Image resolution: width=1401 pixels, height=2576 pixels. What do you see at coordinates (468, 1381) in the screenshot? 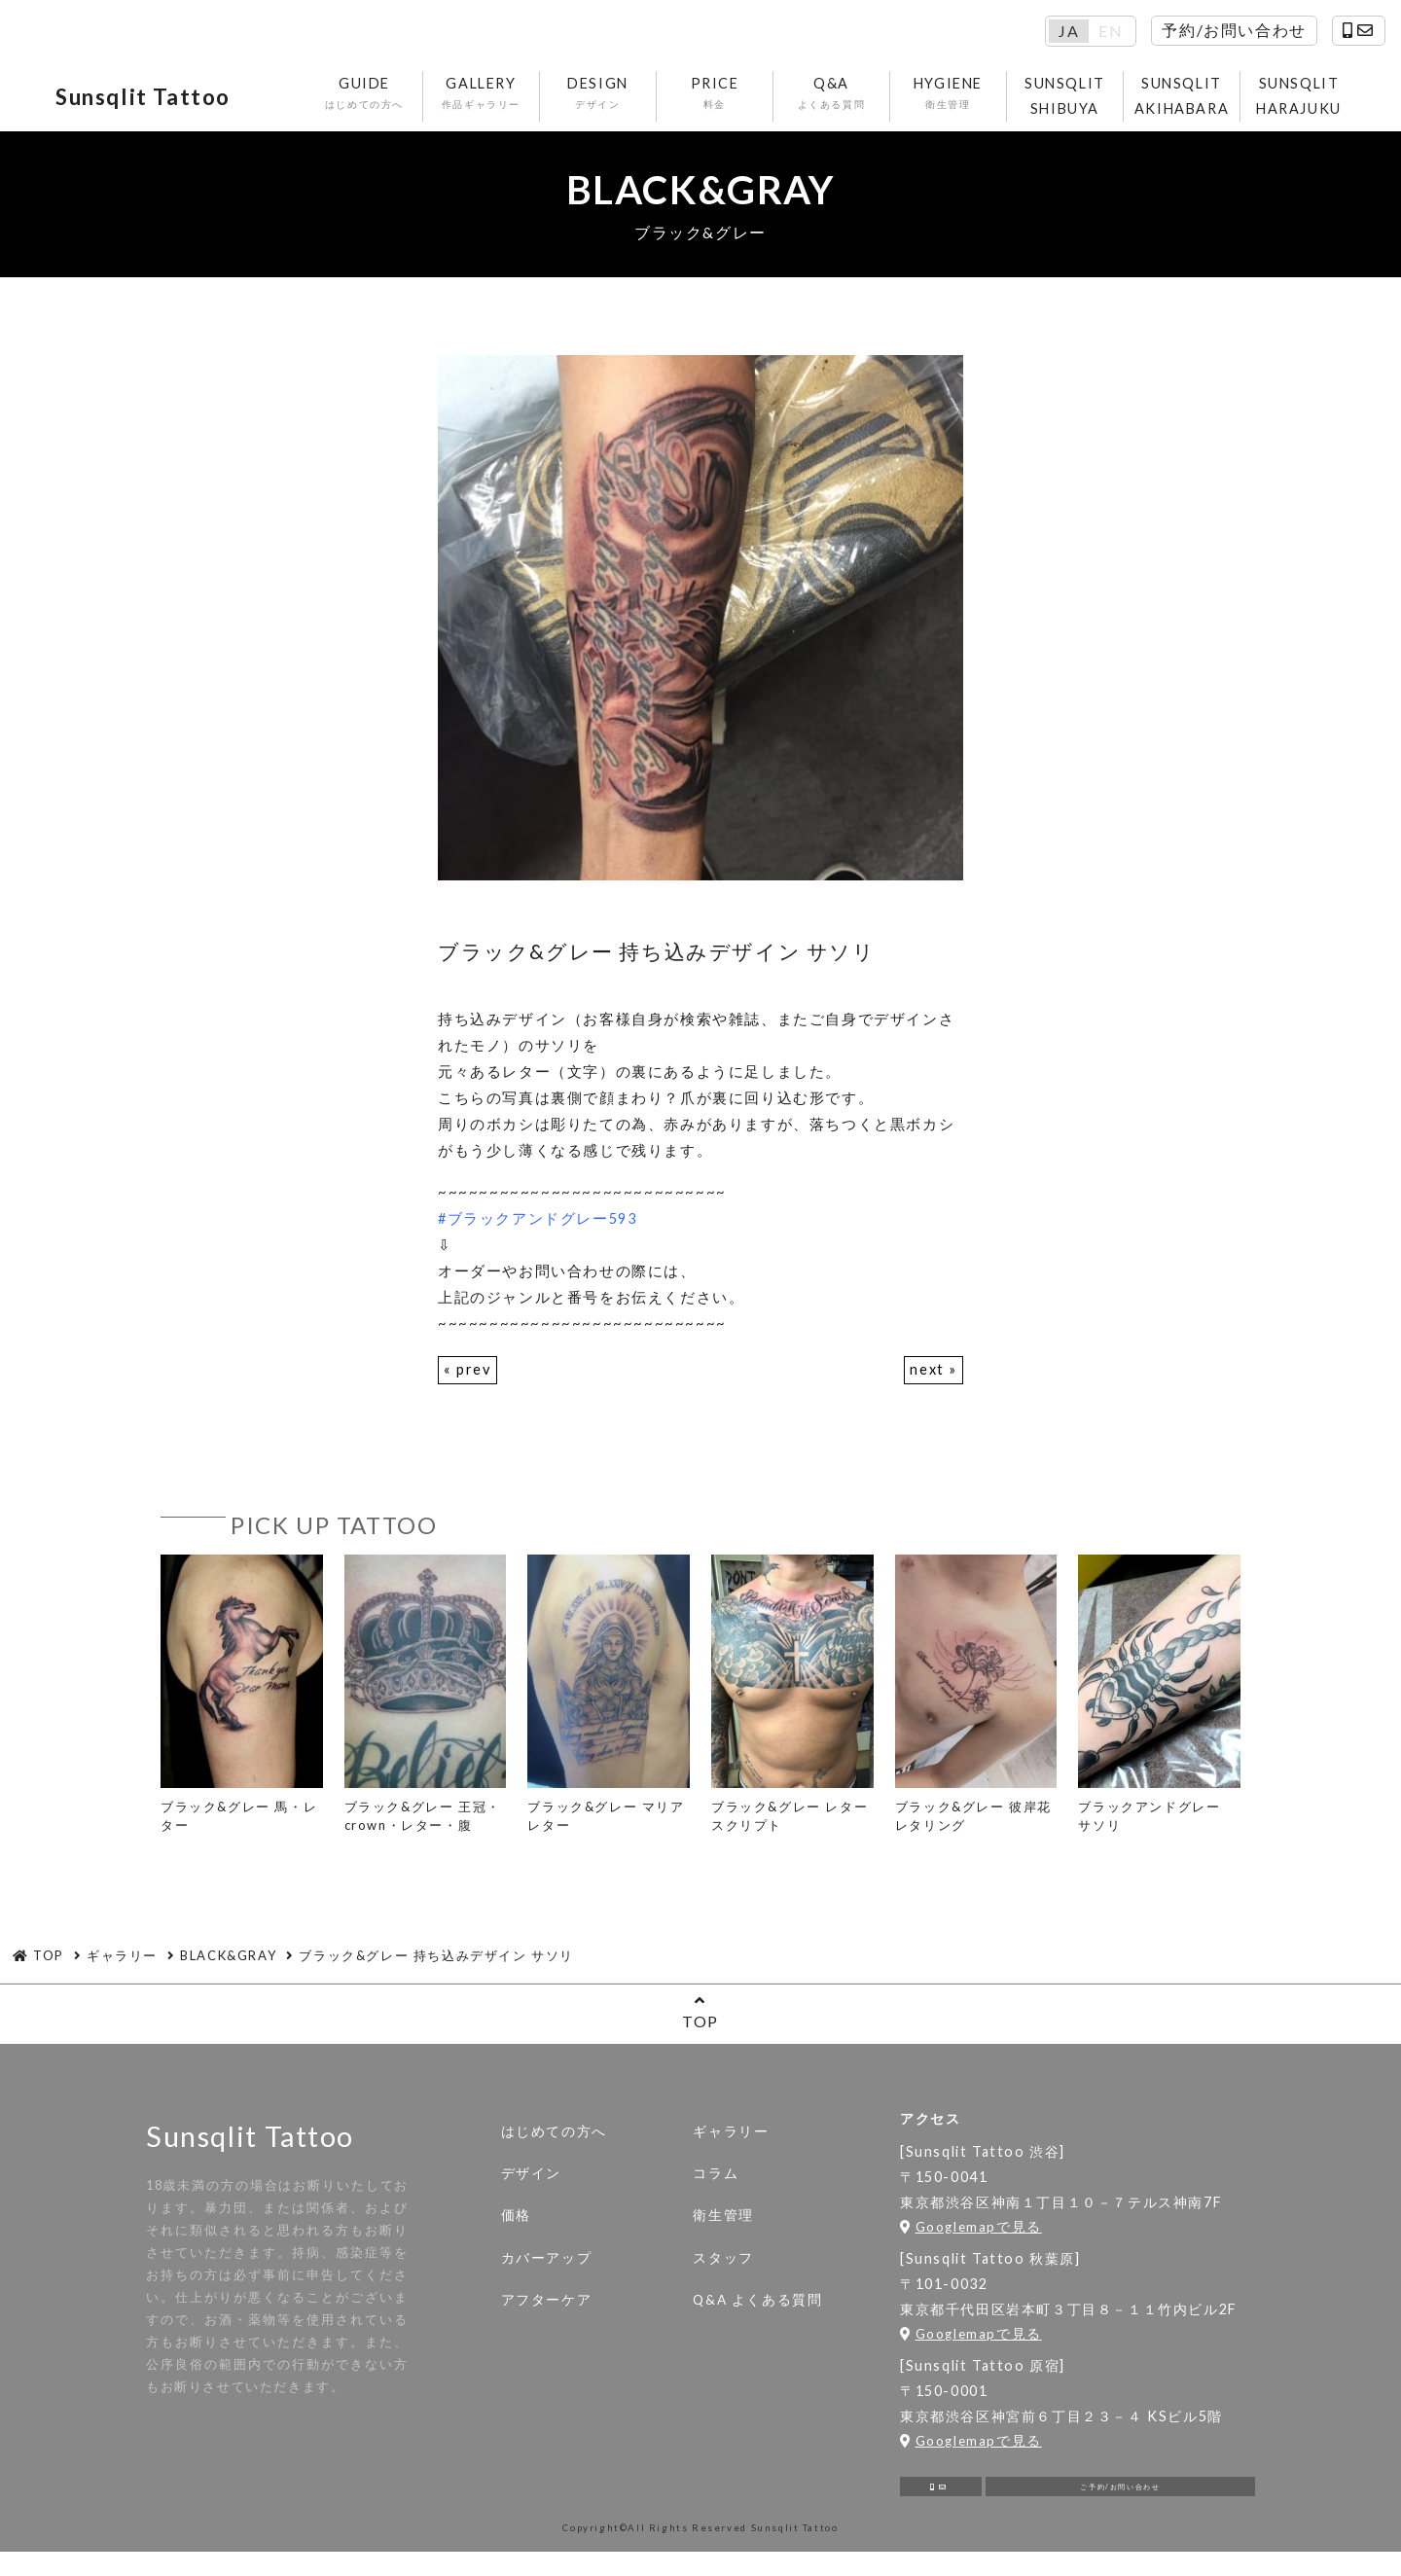
I see `« prev` at bounding box center [468, 1381].